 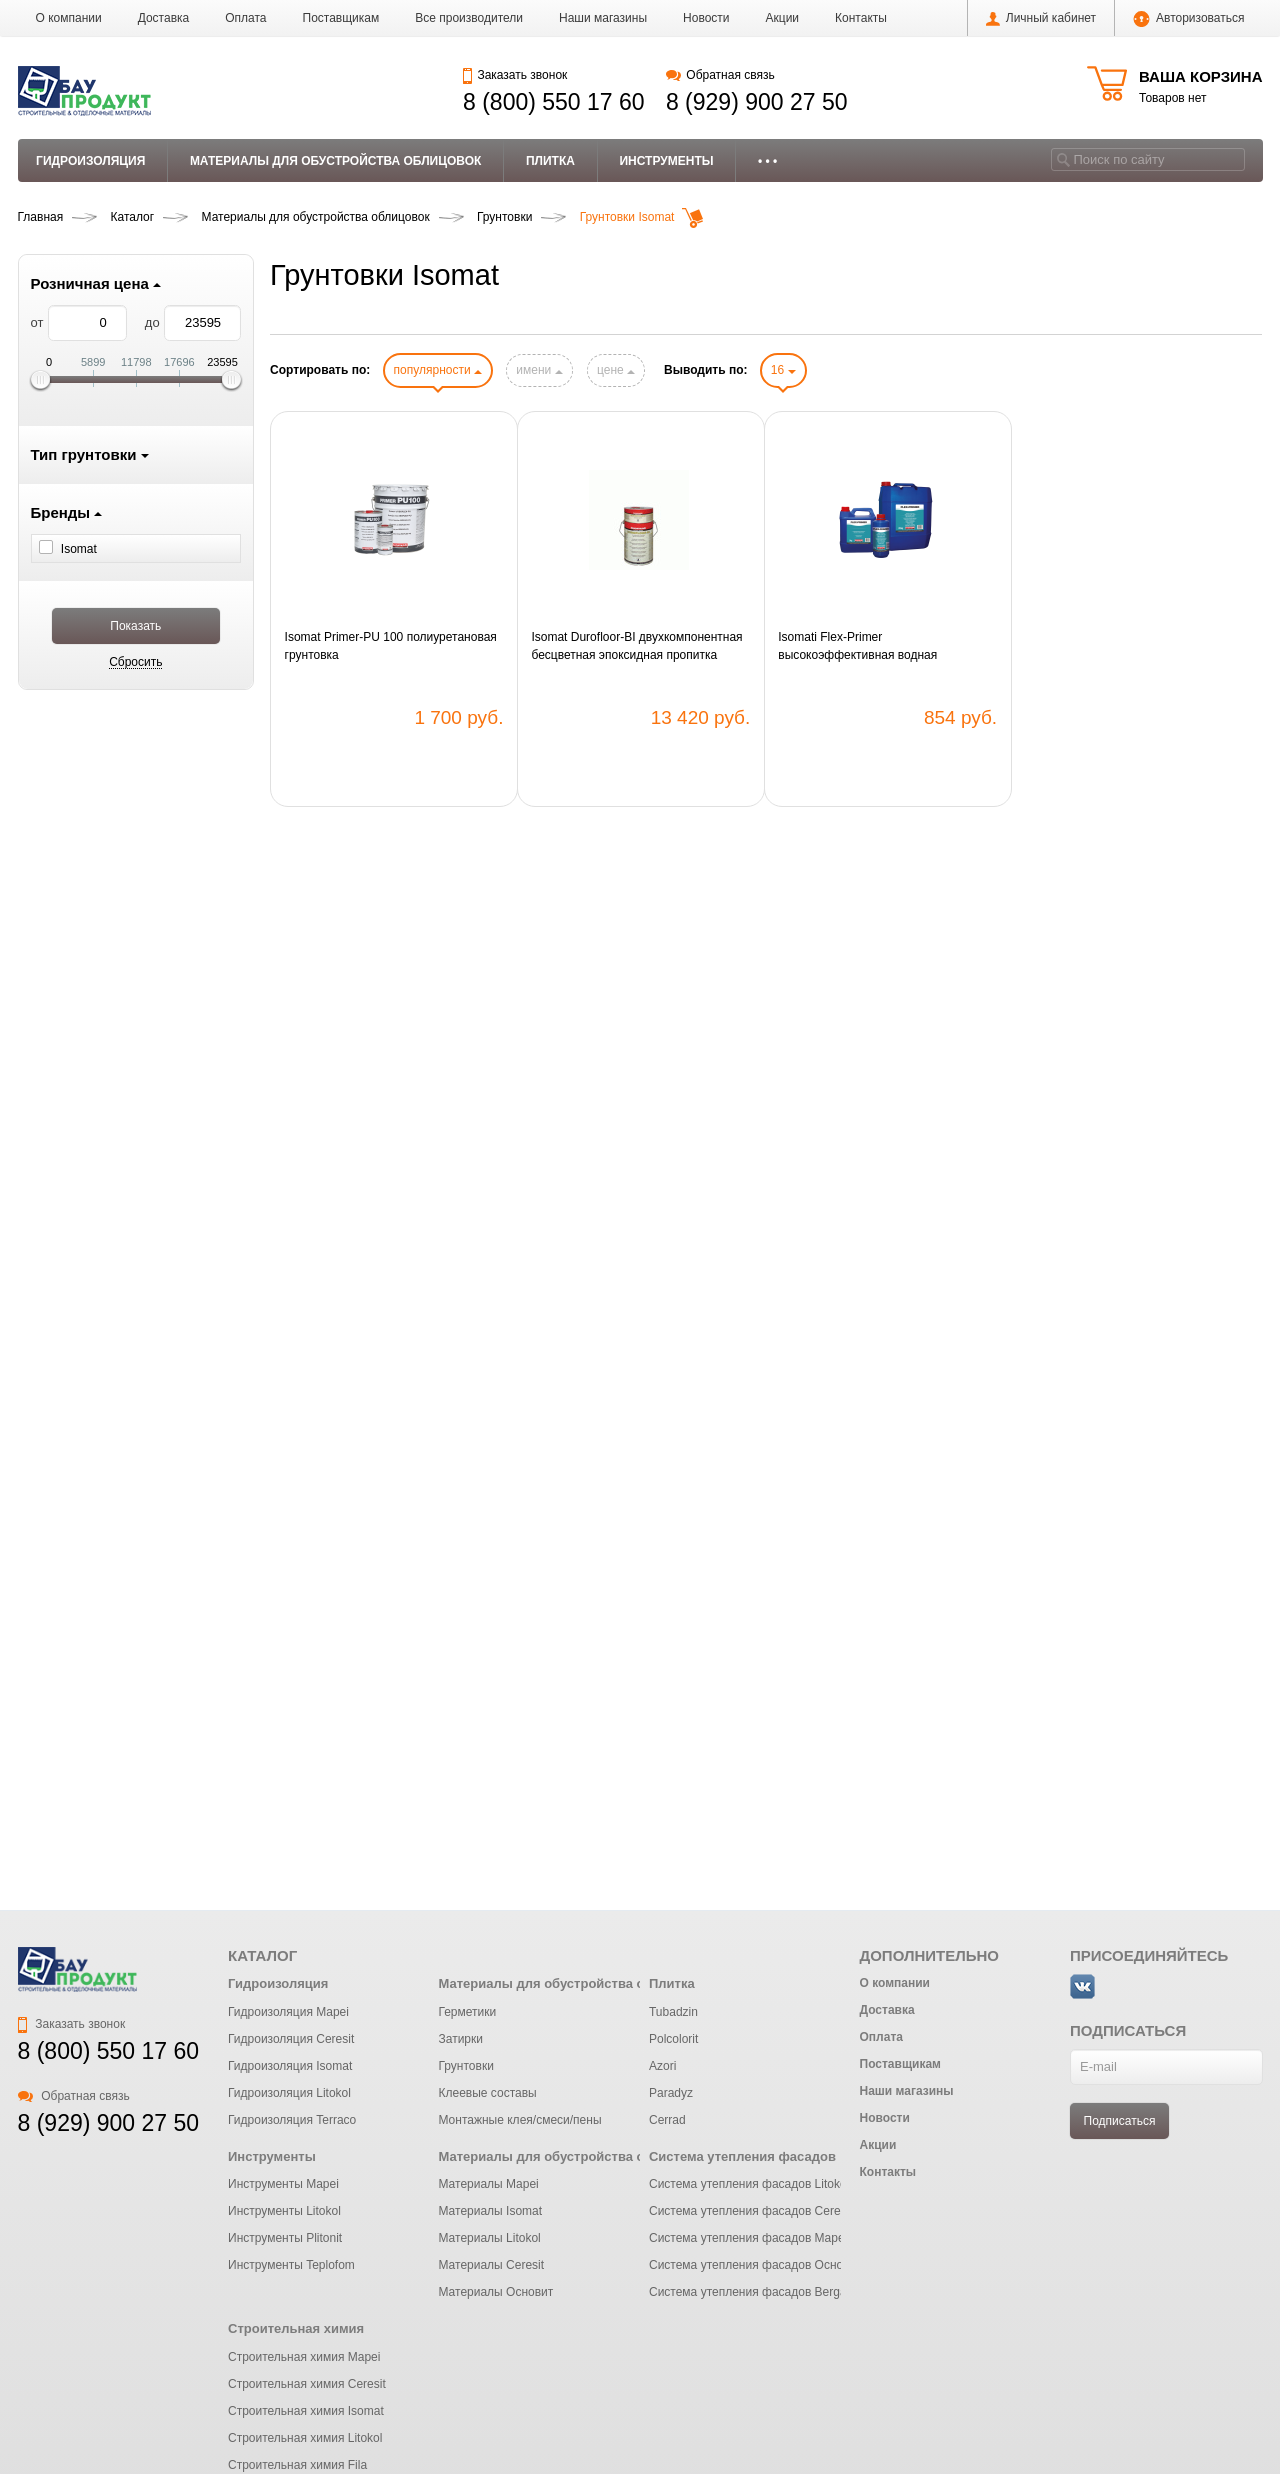 What do you see at coordinates (90, 161) in the screenshot?
I see `Гидроизоляция` at bounding box center [90, 161].